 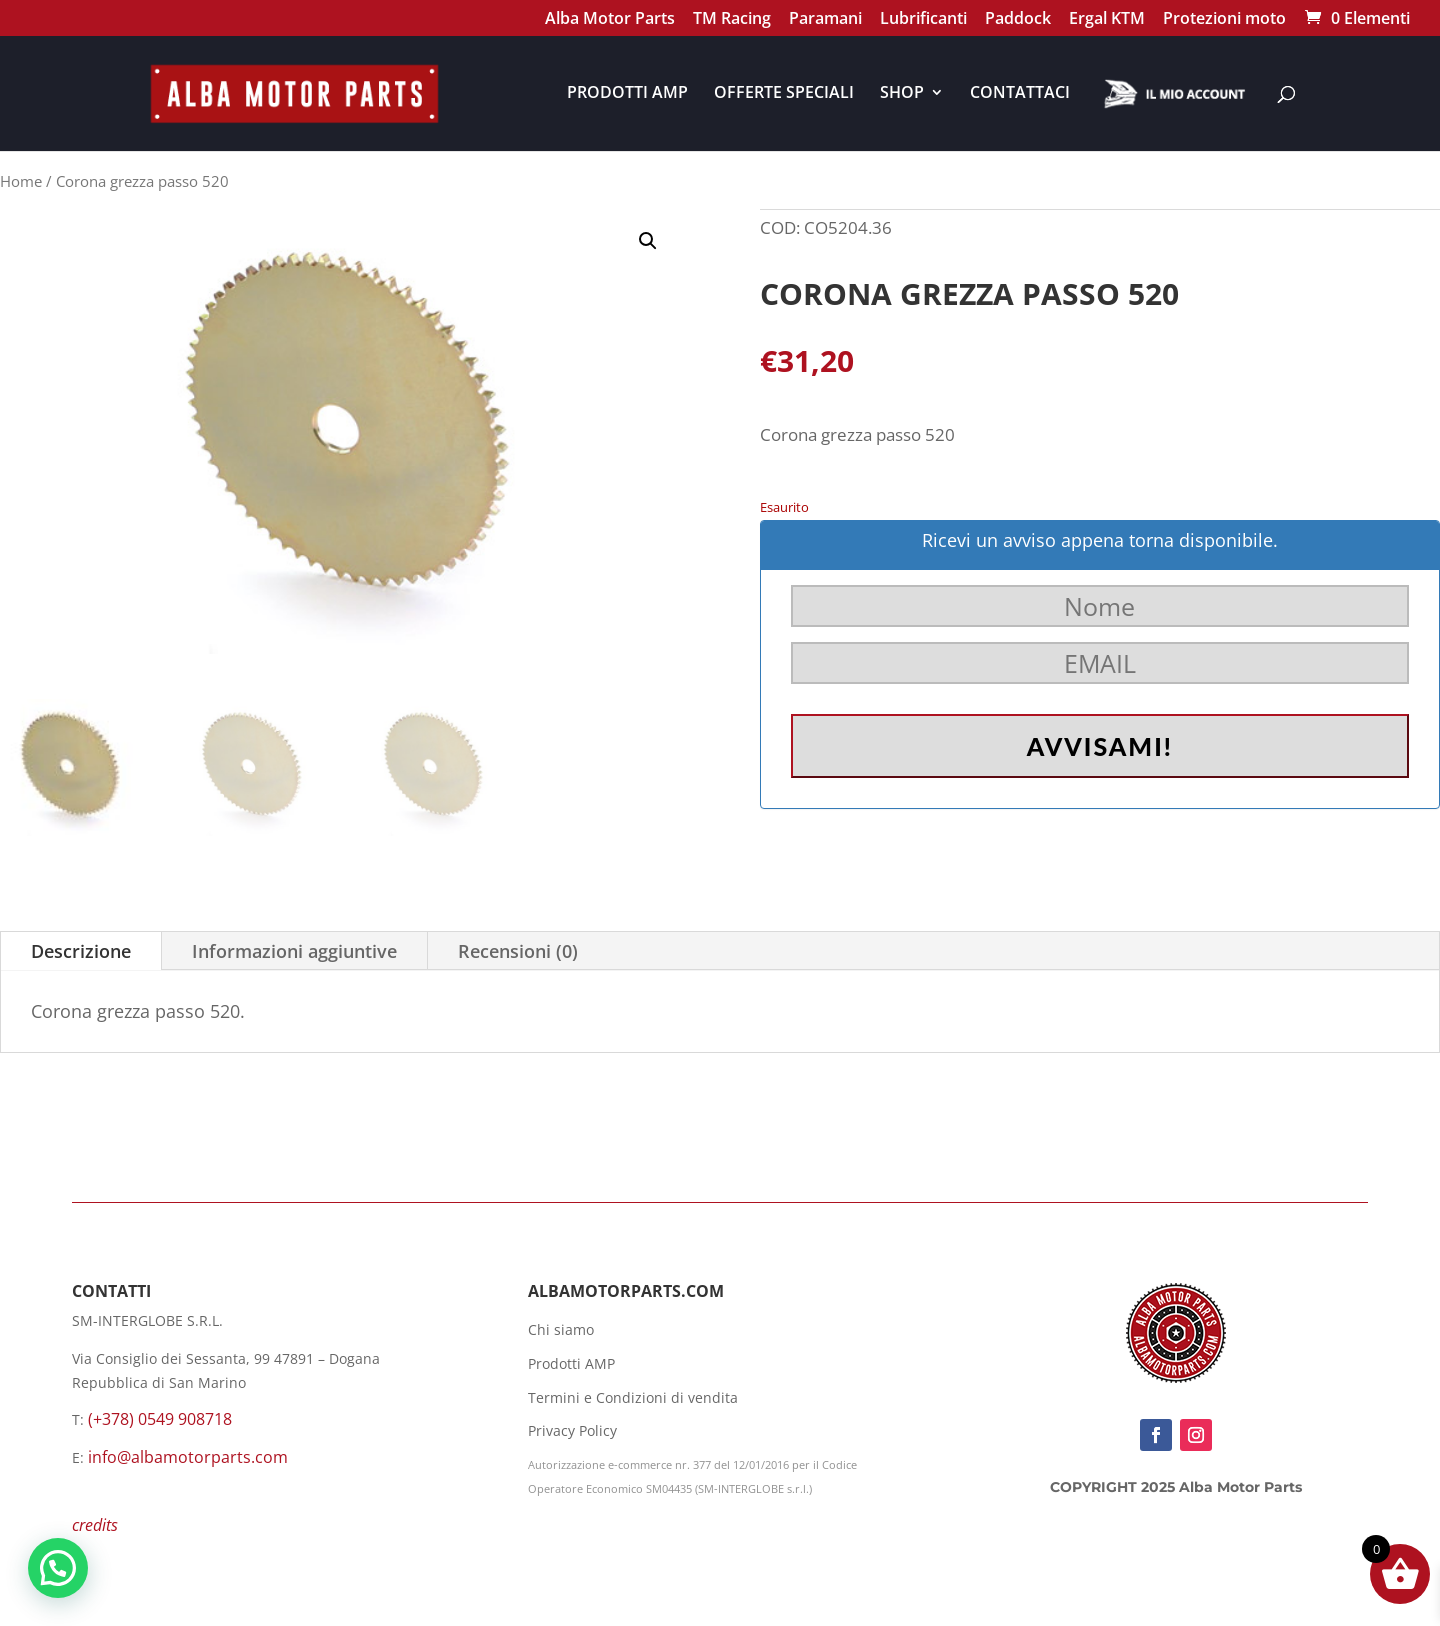 What do you see at coordinates (1018, 20) in the screenshot?
I see `Paddock` at bounding box center [1018, 20].